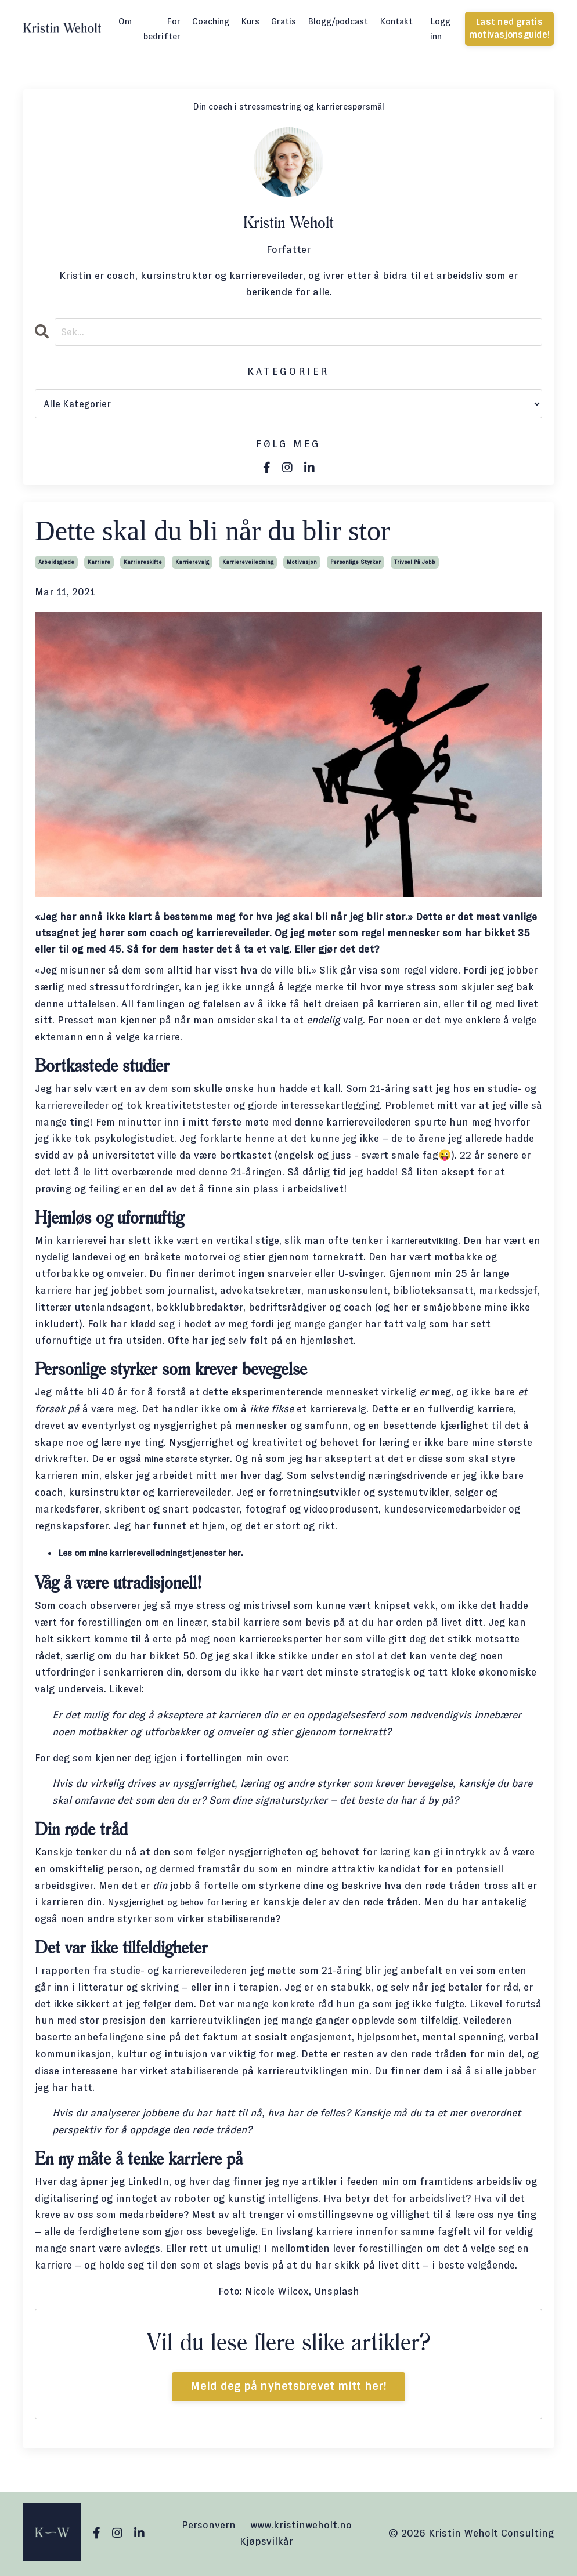 This screenshot has width=577, height=2576. I want to click on karriere, so click(99, 562).